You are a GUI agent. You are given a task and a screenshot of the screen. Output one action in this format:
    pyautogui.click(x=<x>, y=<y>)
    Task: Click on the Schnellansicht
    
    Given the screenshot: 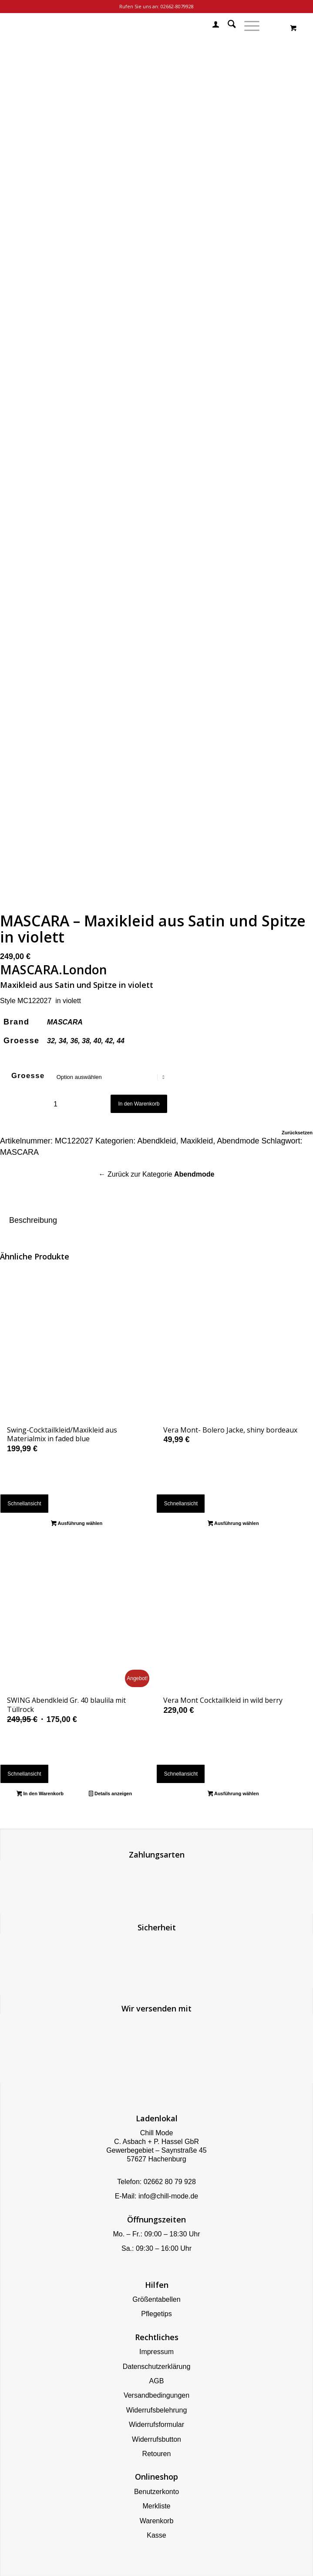 What is the action you would take?
    pyautogui.click(x=24, y=1504)
    